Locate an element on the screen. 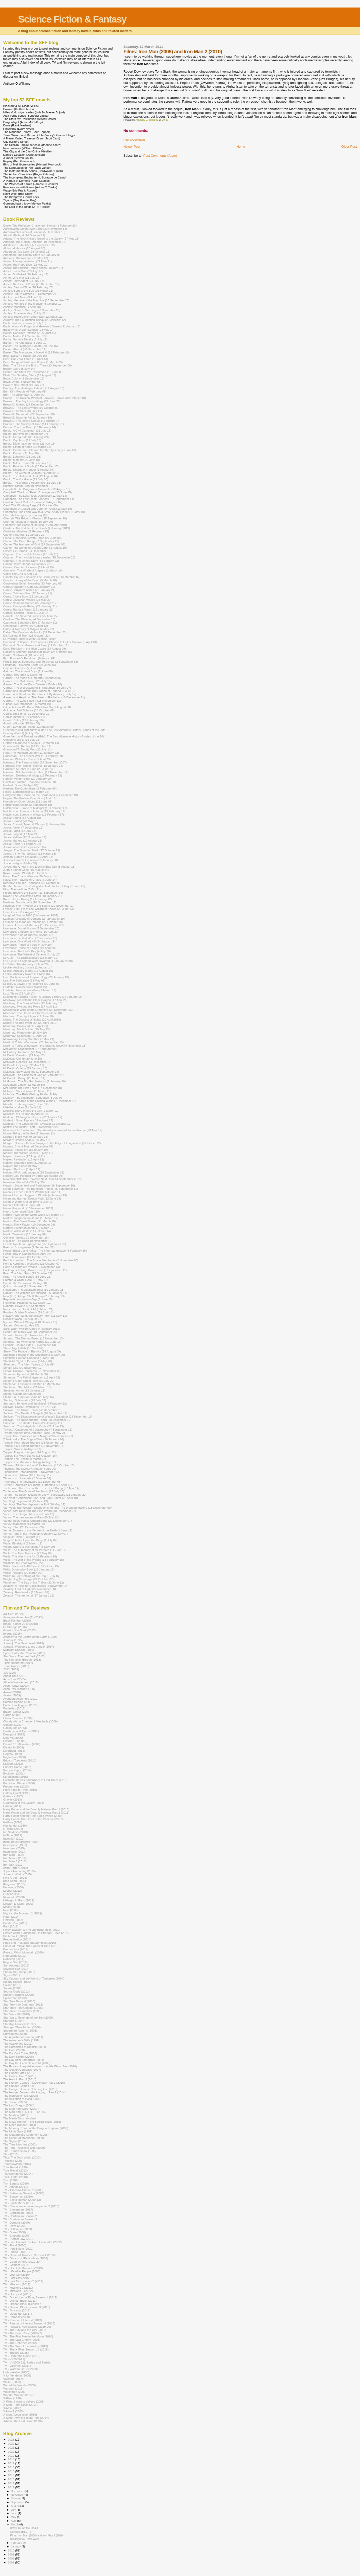 This screenshot has width=360, height=2576. Joyce: The Ghost in the Electric Blue Suit (8 August 15) is located at coordinates (39, 866).